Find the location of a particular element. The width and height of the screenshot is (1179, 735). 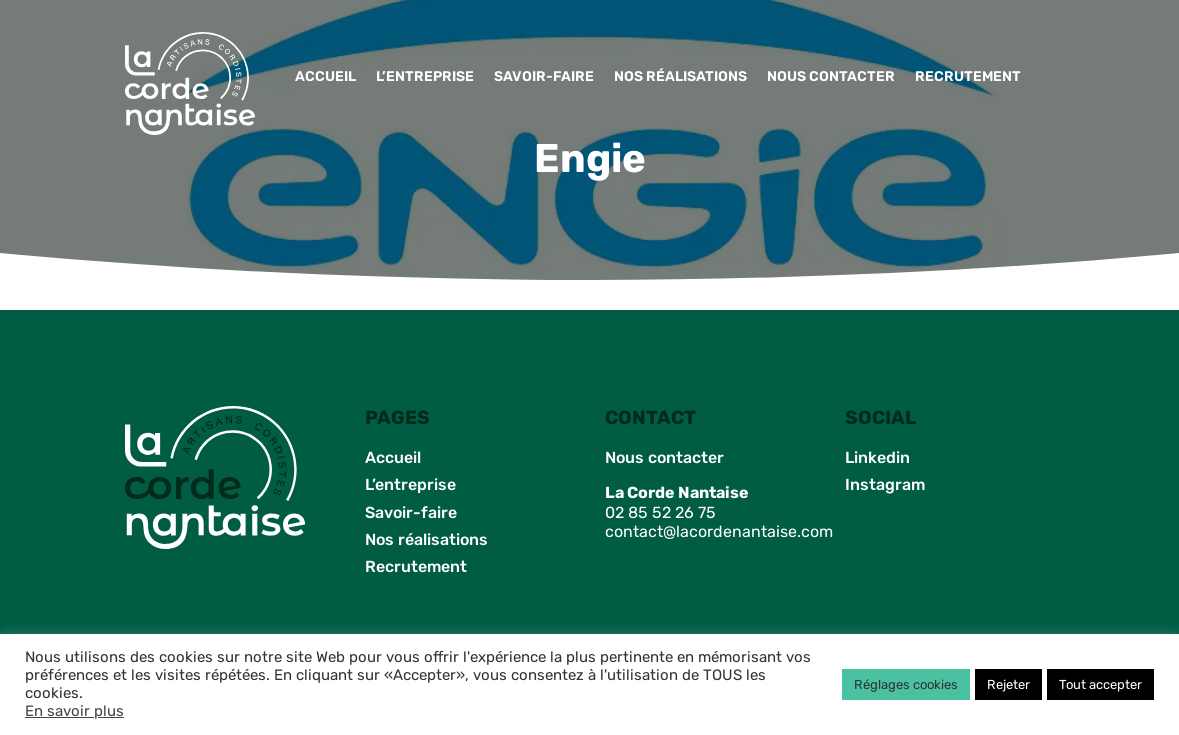

Rejeter [button] is located at coordinates (1008, 684).